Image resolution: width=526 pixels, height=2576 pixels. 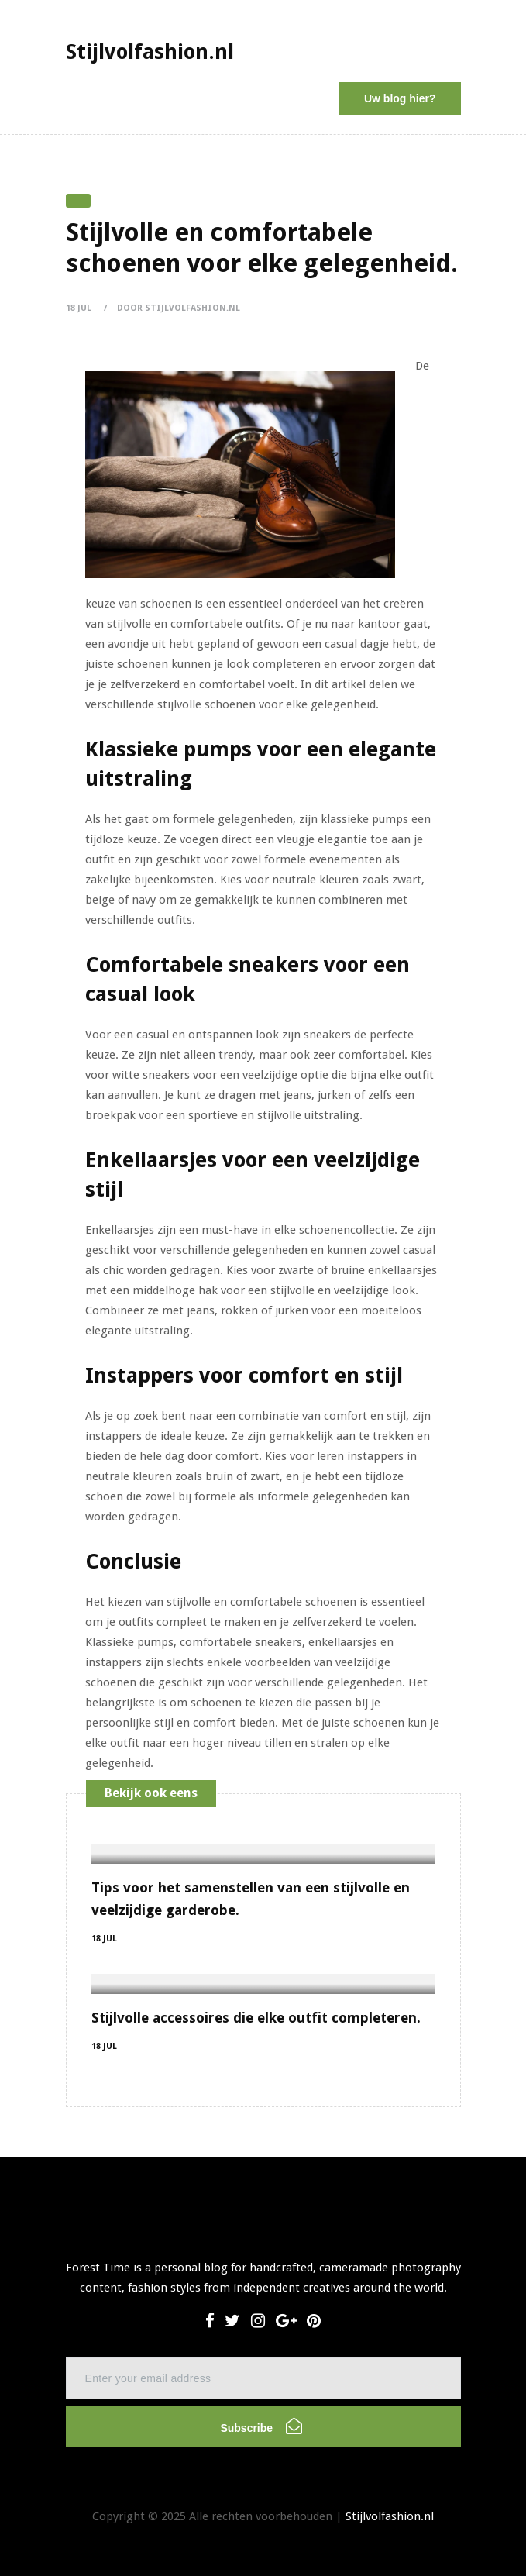 I want to click on Uw blog hier?, so click(x=400, y=98).